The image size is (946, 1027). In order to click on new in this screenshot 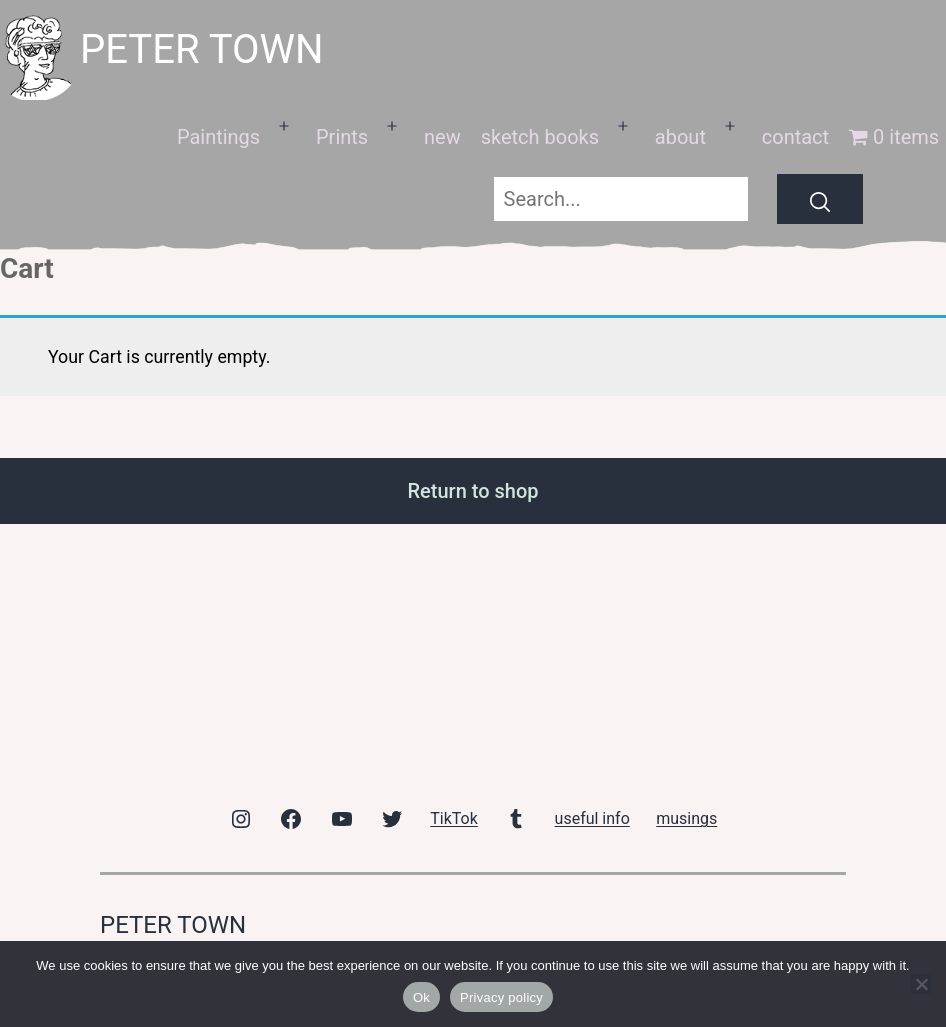, I will do `click(442, 137)`.